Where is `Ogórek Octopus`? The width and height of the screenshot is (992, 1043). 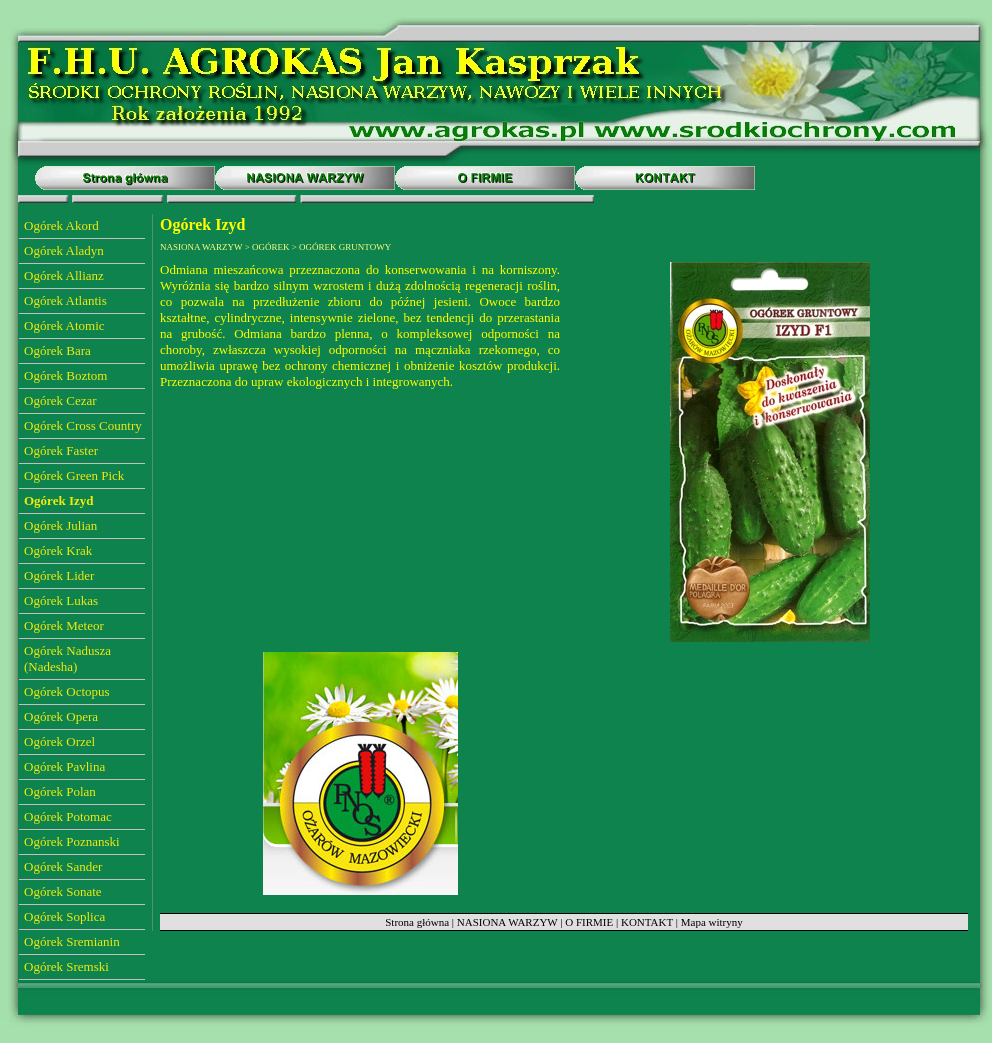 Ogórek Octopus is located at coordinates (67, 691).